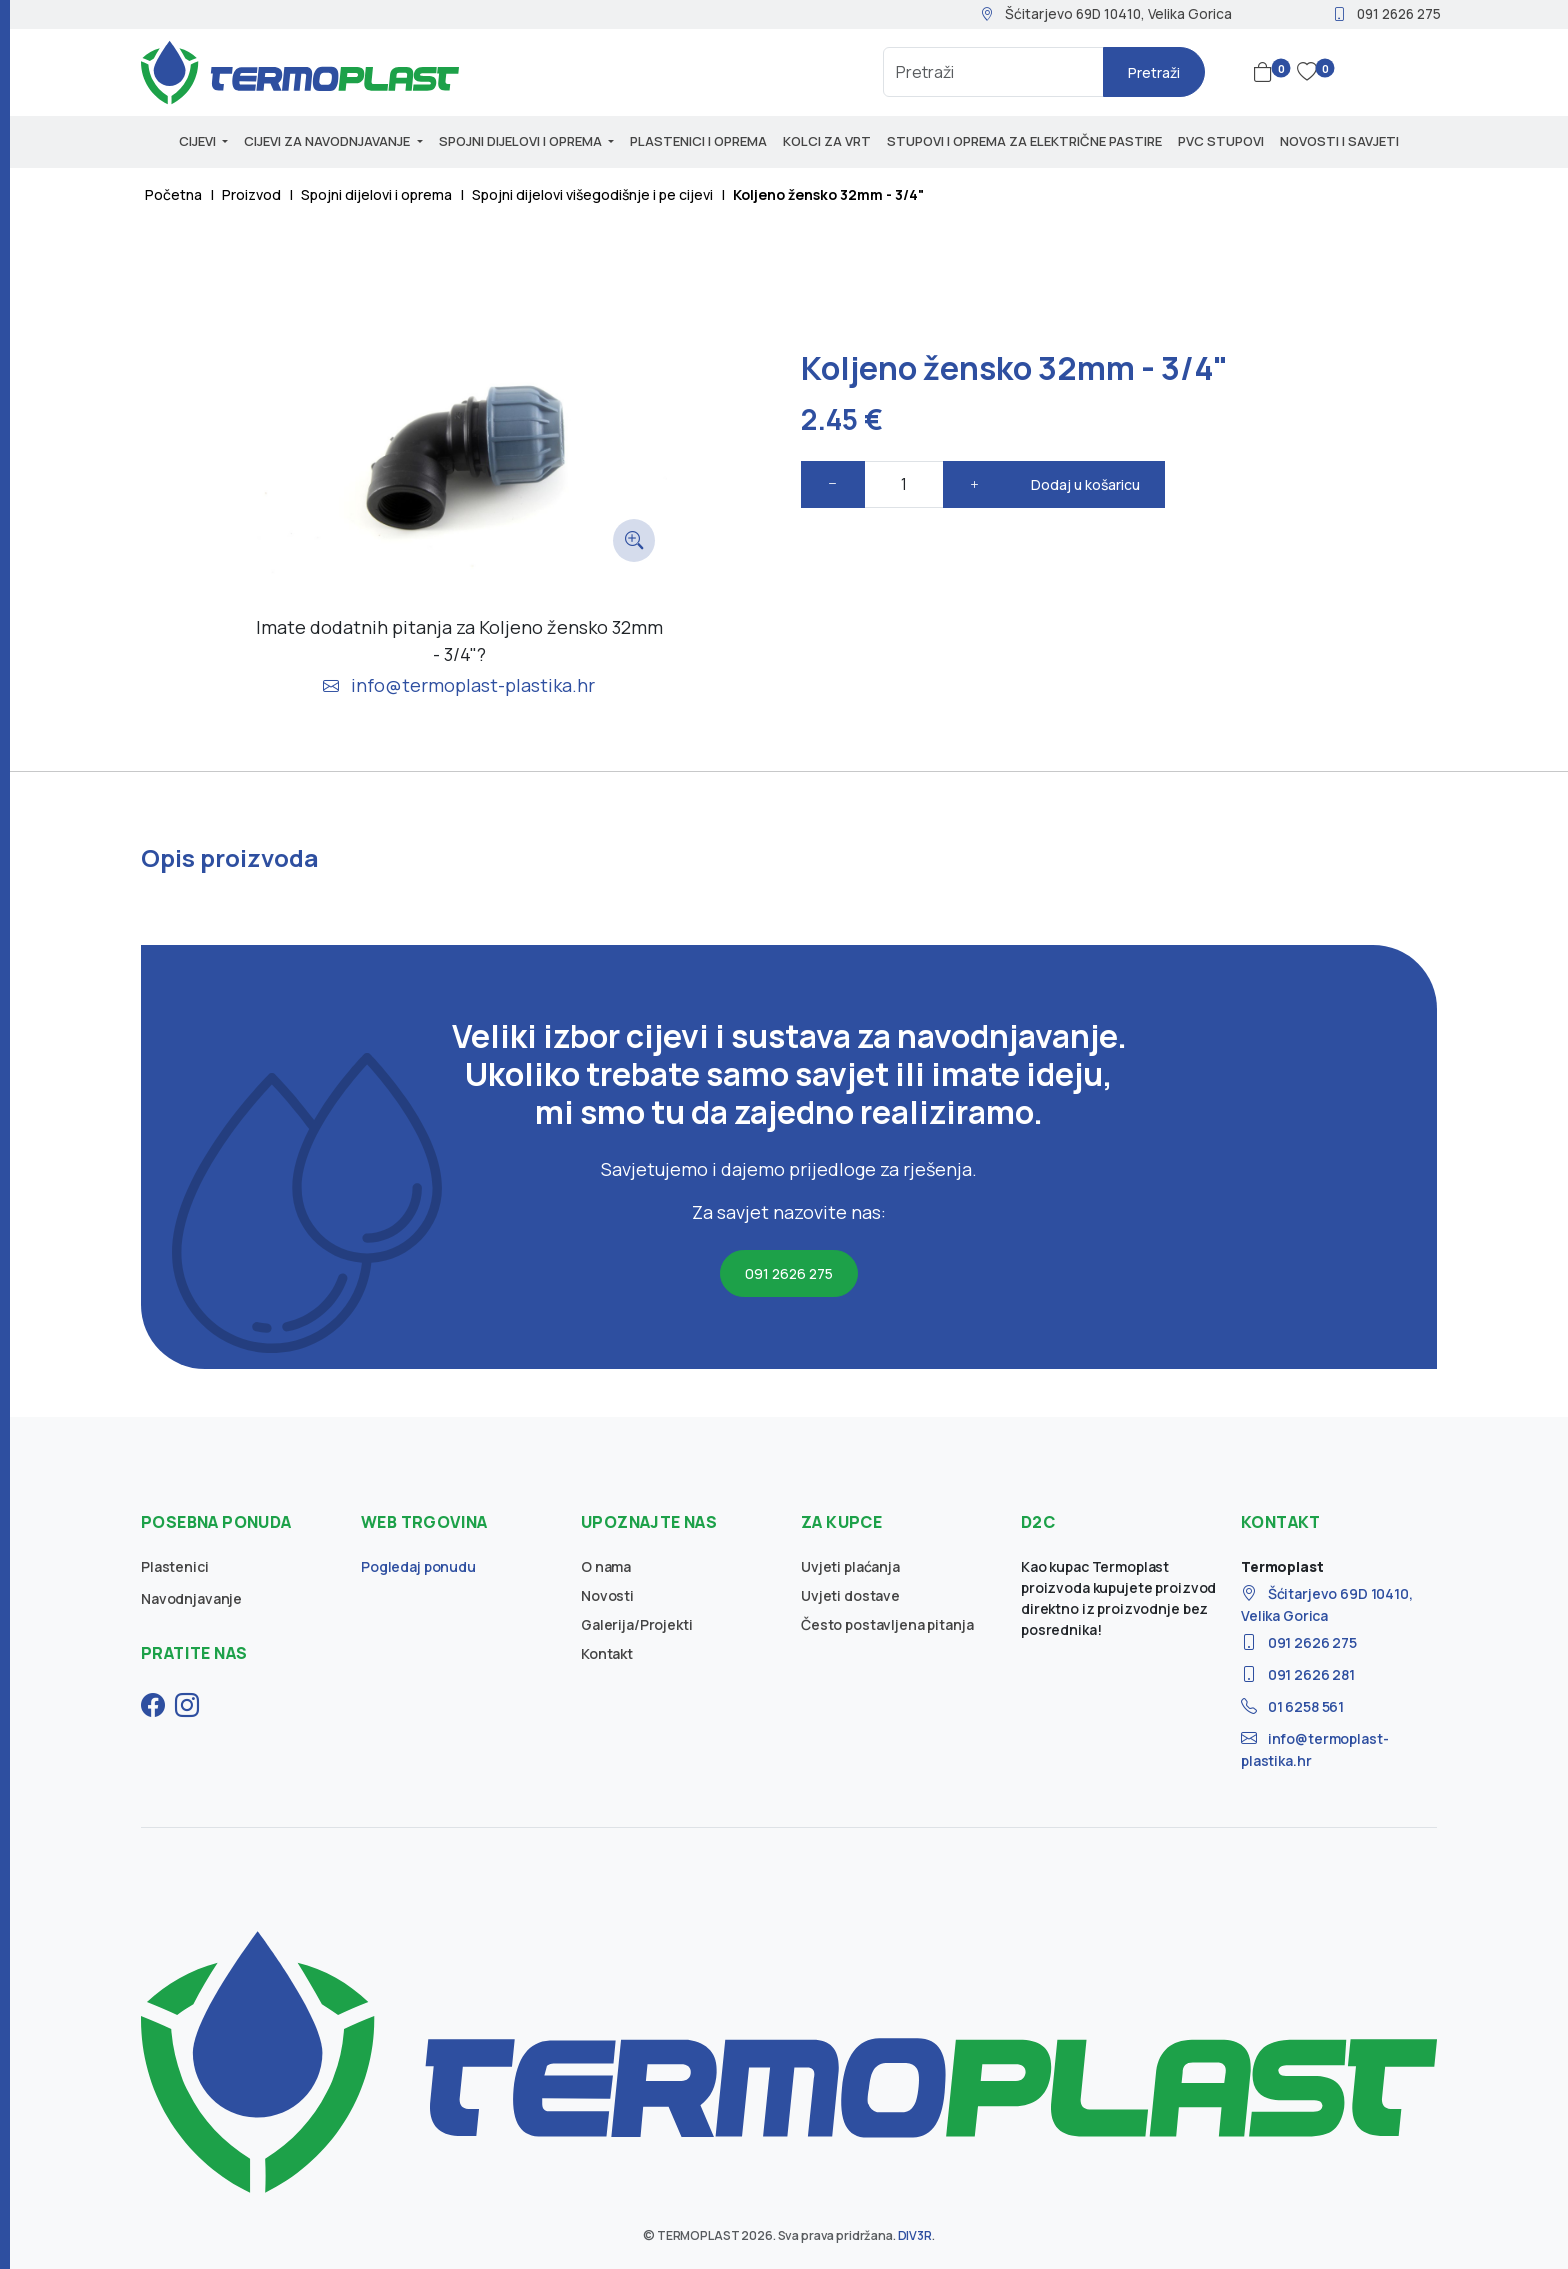 The width and height of the screenshot is (1568, 2269). What do you see at coordinates (592, 194) in the screenshot?
I see `Spojni dijelovi višegodišnje i pe cijevi` at bounding box center [592, 194].